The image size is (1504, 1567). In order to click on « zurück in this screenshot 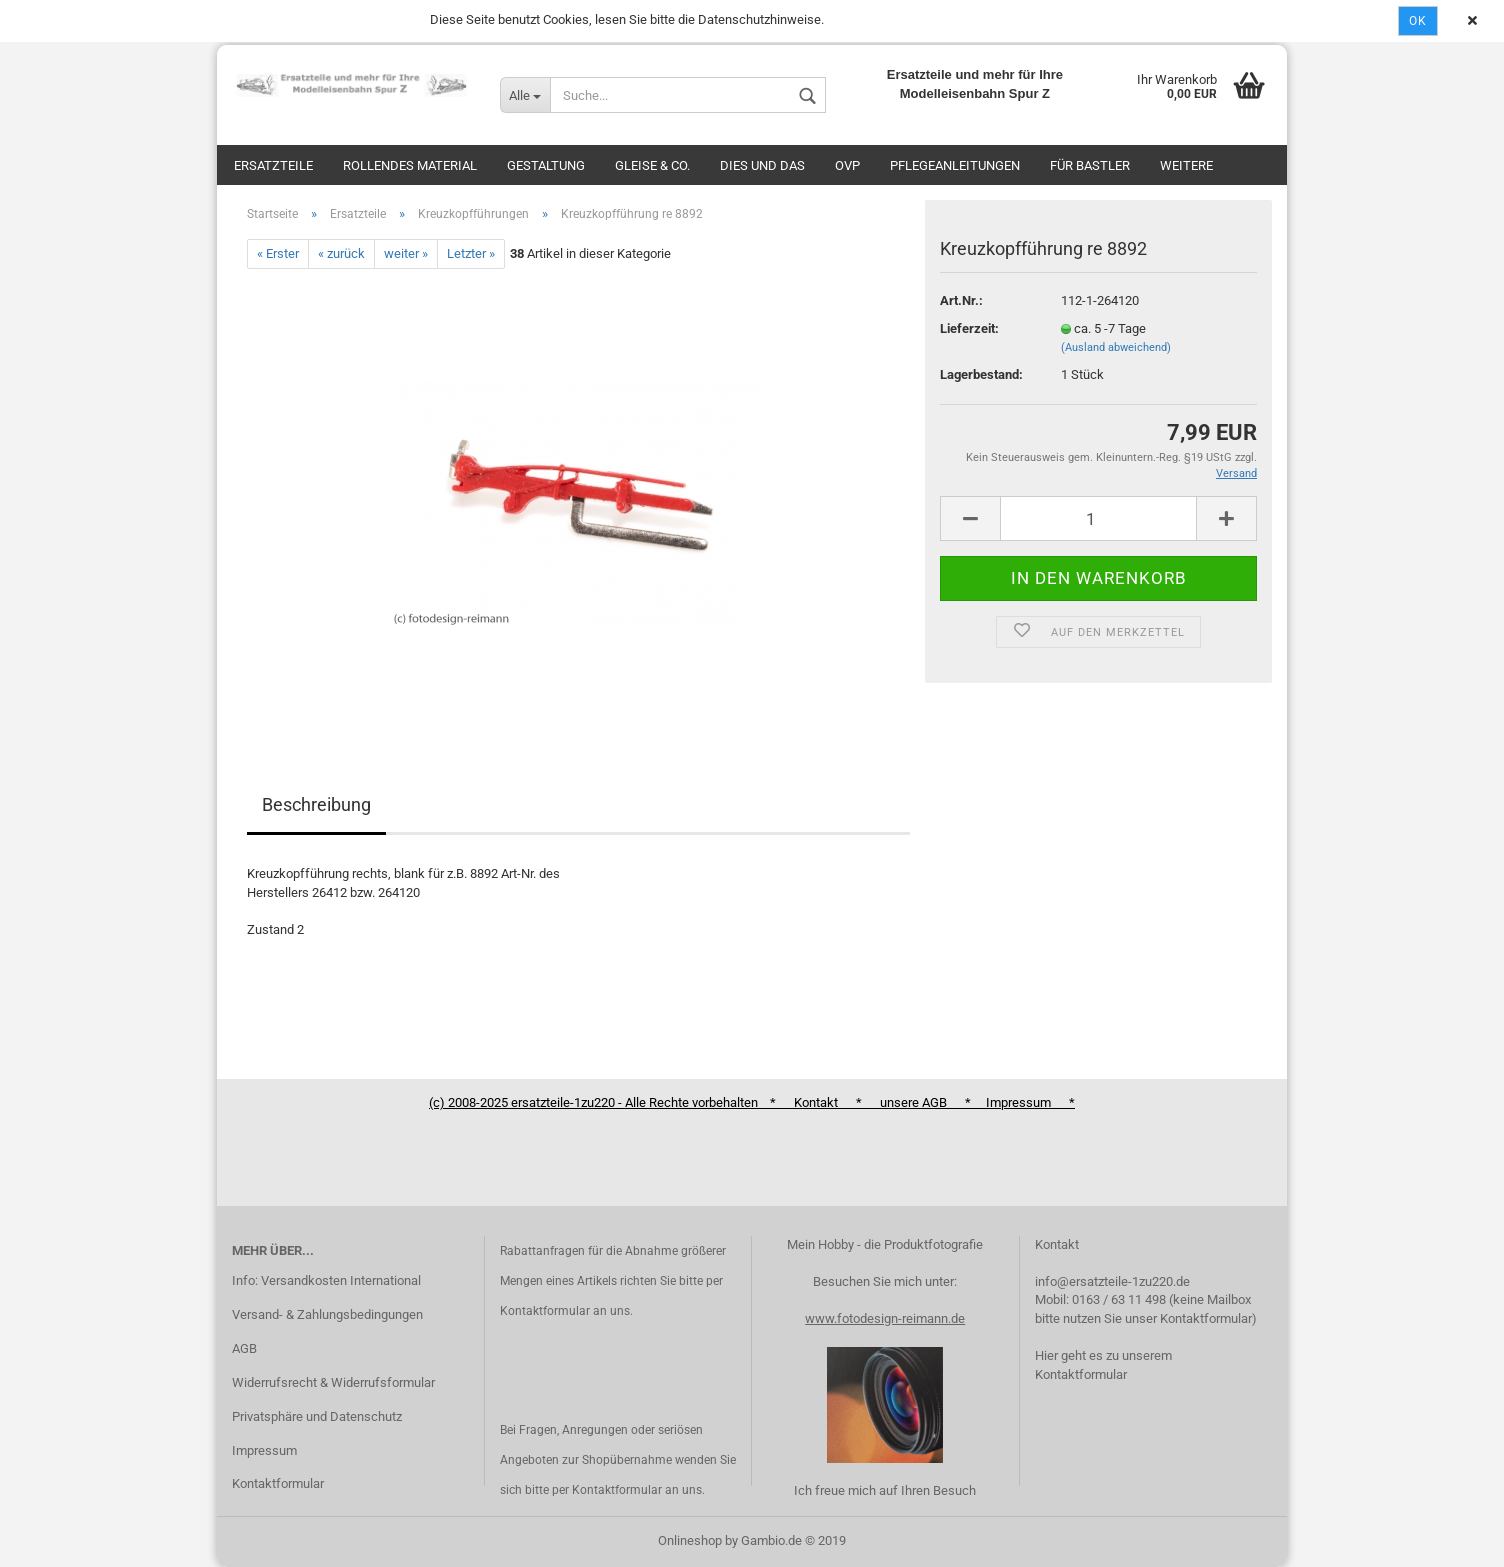, I will do `click(341, 253)`.